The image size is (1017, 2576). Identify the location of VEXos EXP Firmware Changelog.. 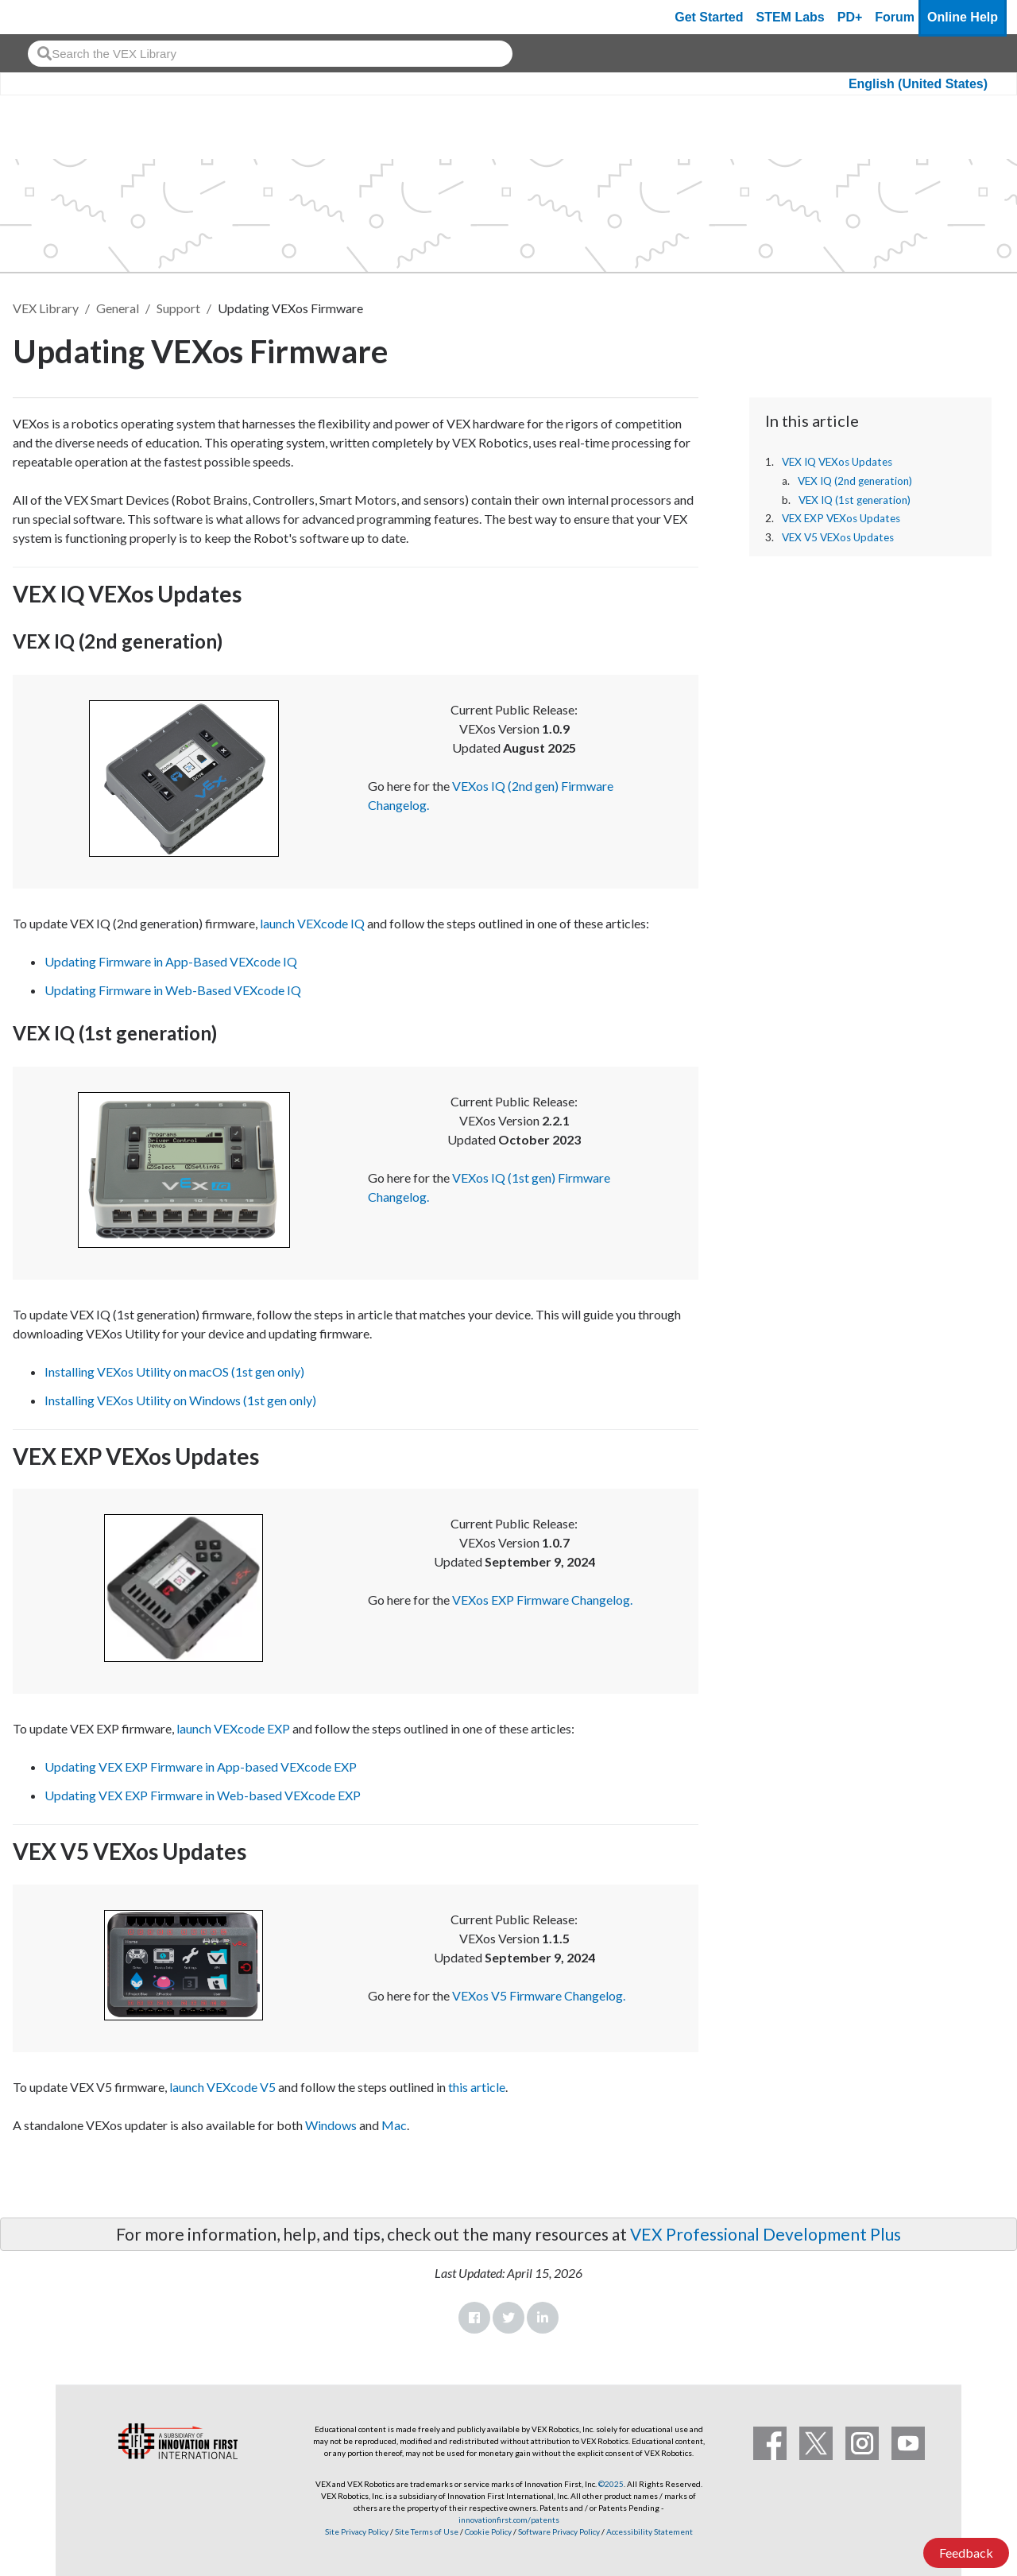
(542, 1599).